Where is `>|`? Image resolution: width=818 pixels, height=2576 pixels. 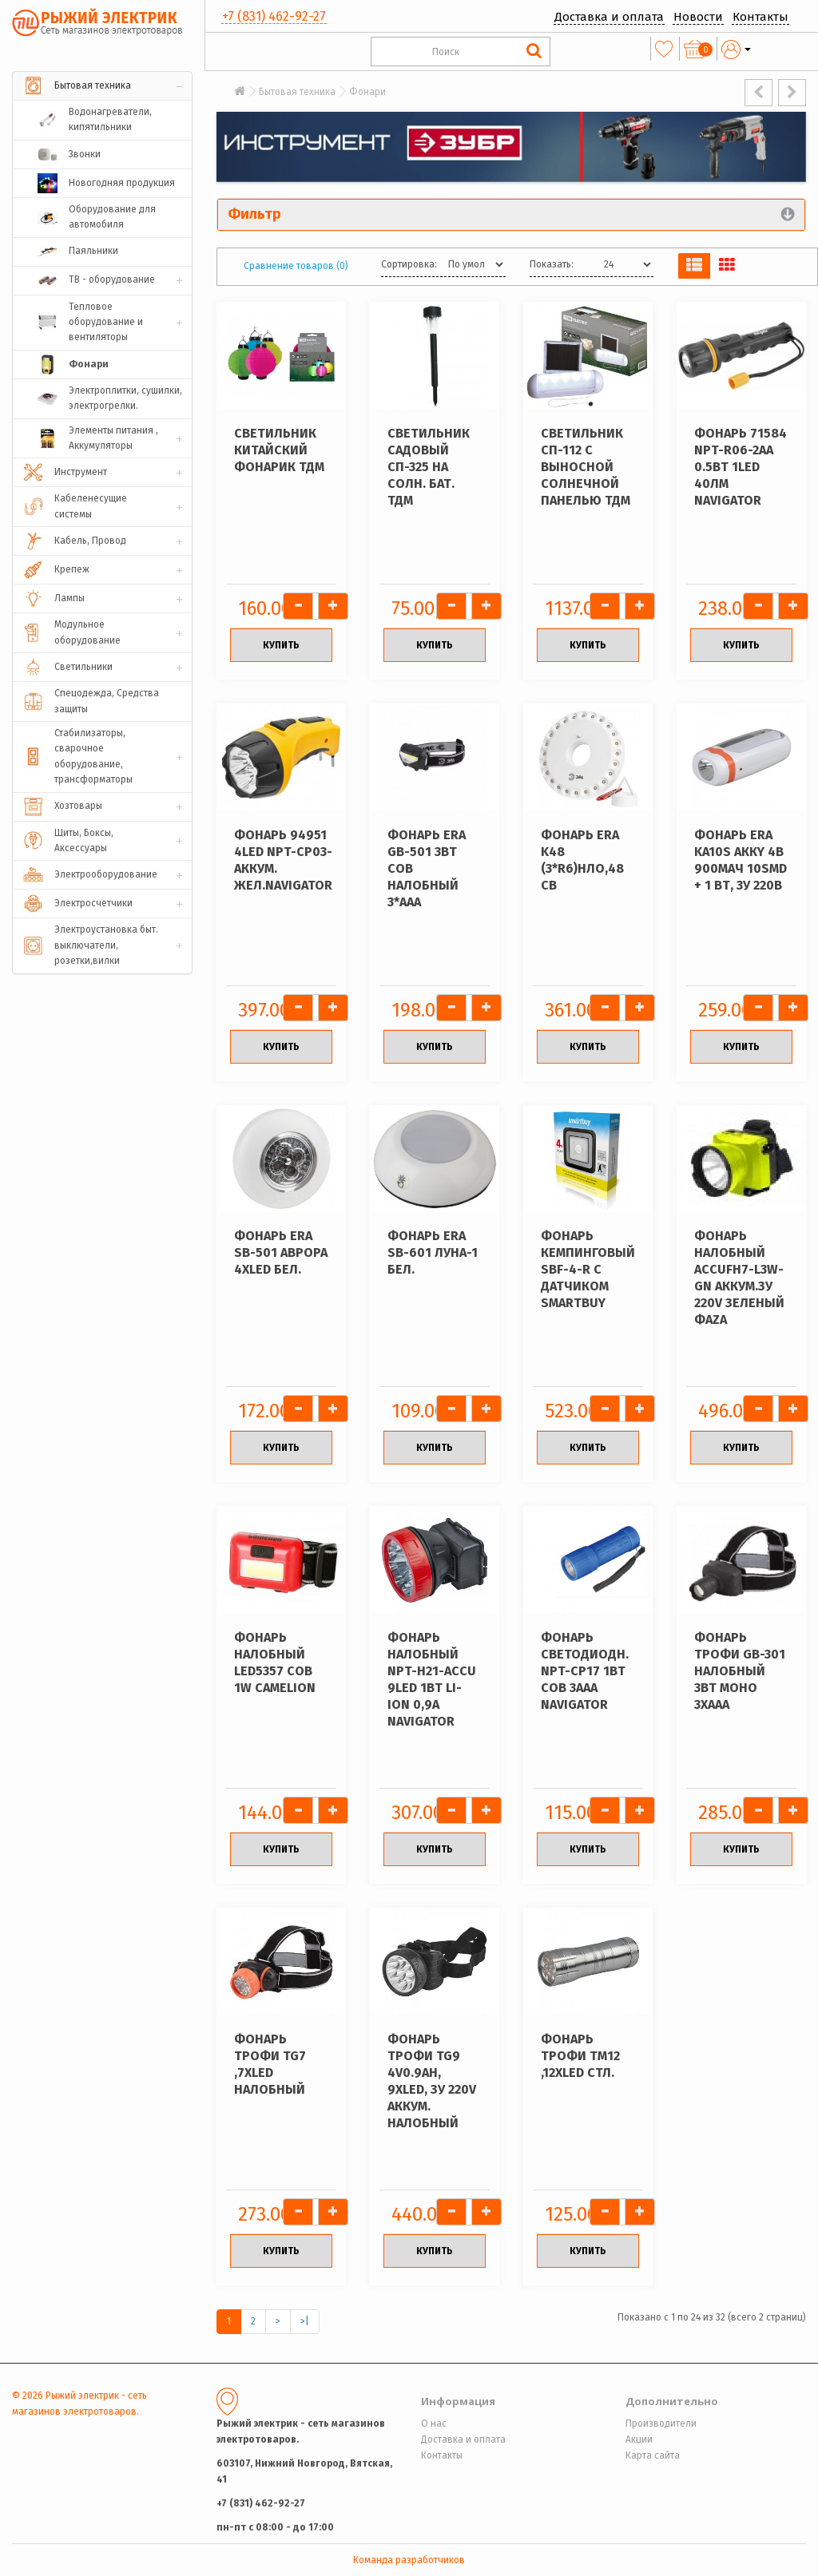
>| is located at coordinates (304, 2321).